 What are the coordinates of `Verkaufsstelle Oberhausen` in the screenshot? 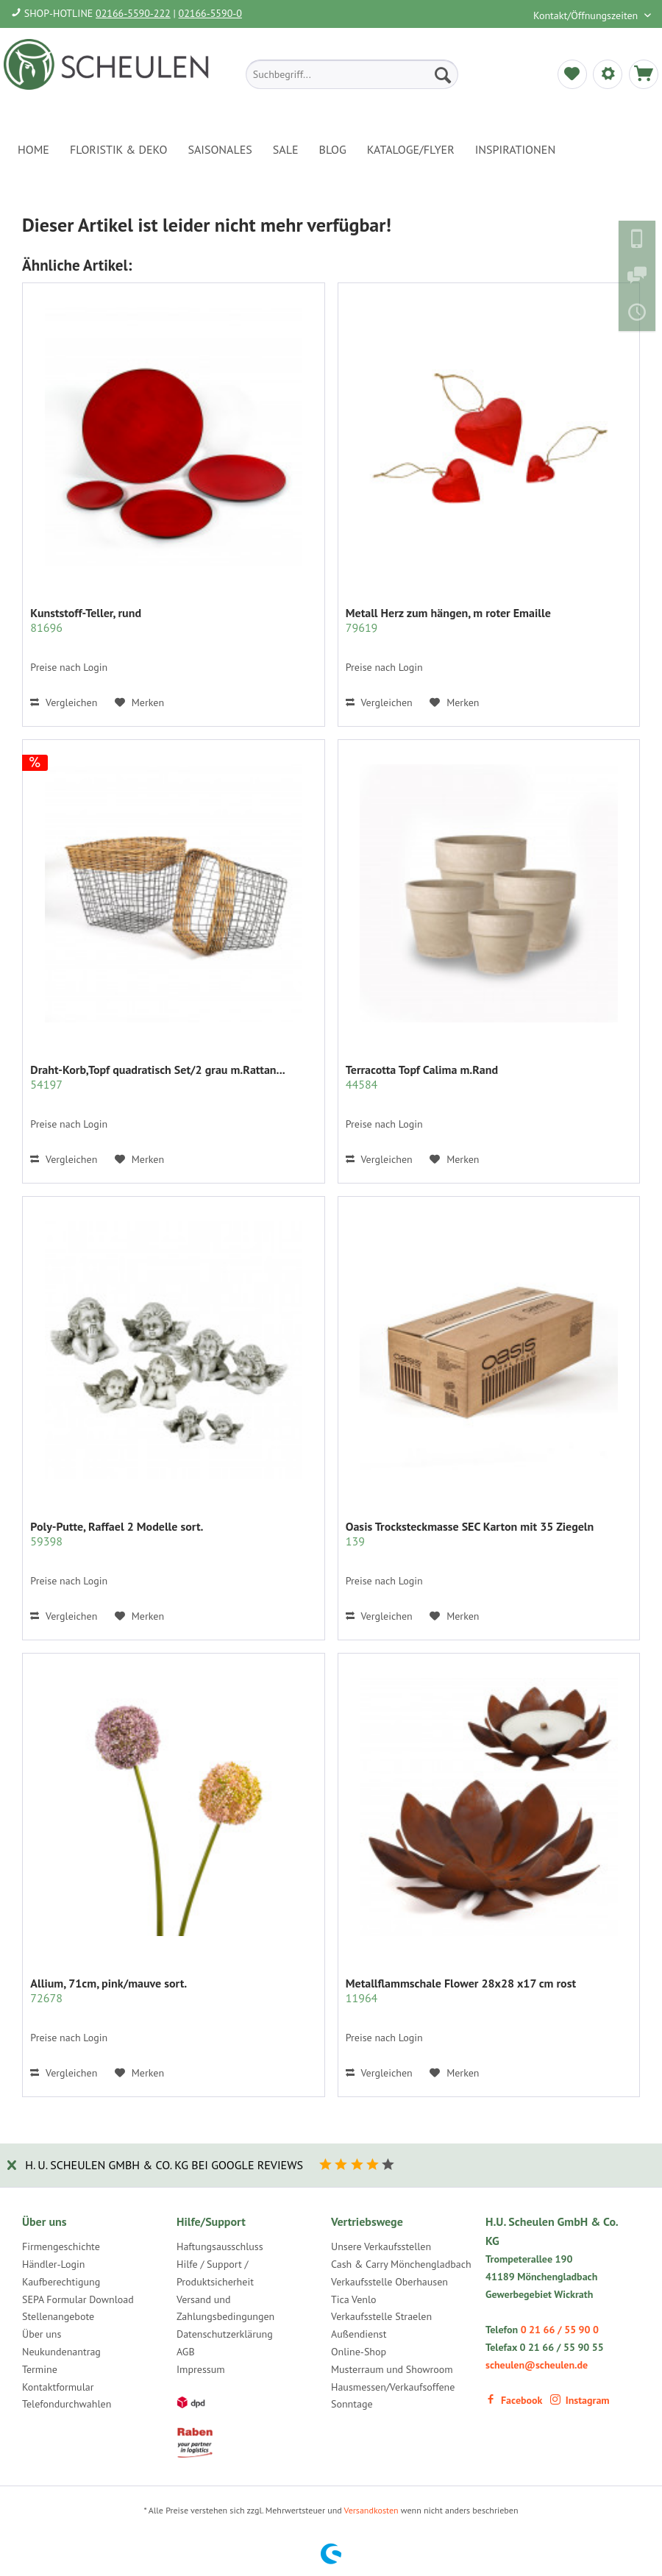 It's located at (389, 2281).